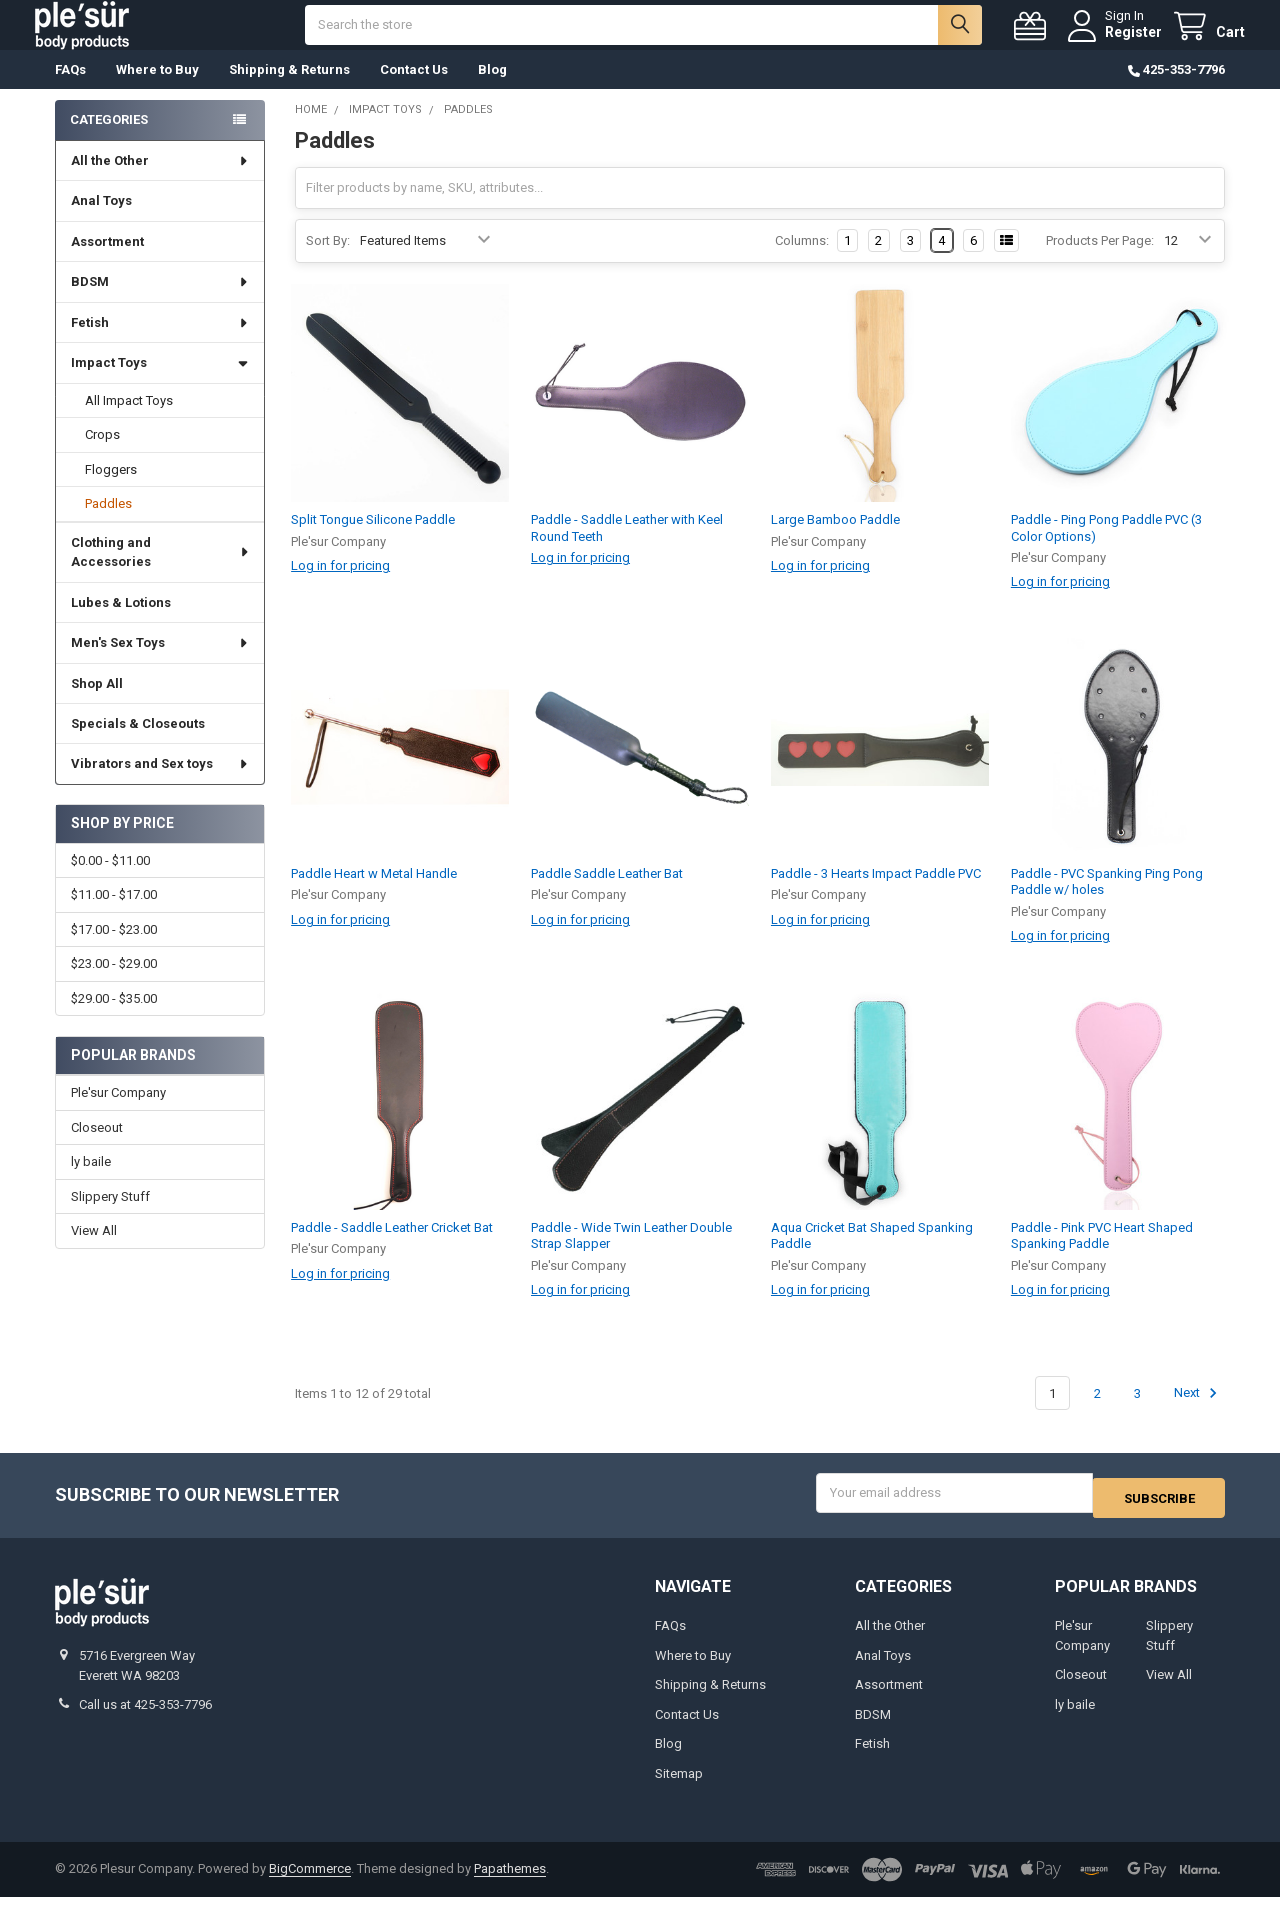 This screenshot has height=1911, width=1280. I want to click on BigCommerce, so click(310, 1883).